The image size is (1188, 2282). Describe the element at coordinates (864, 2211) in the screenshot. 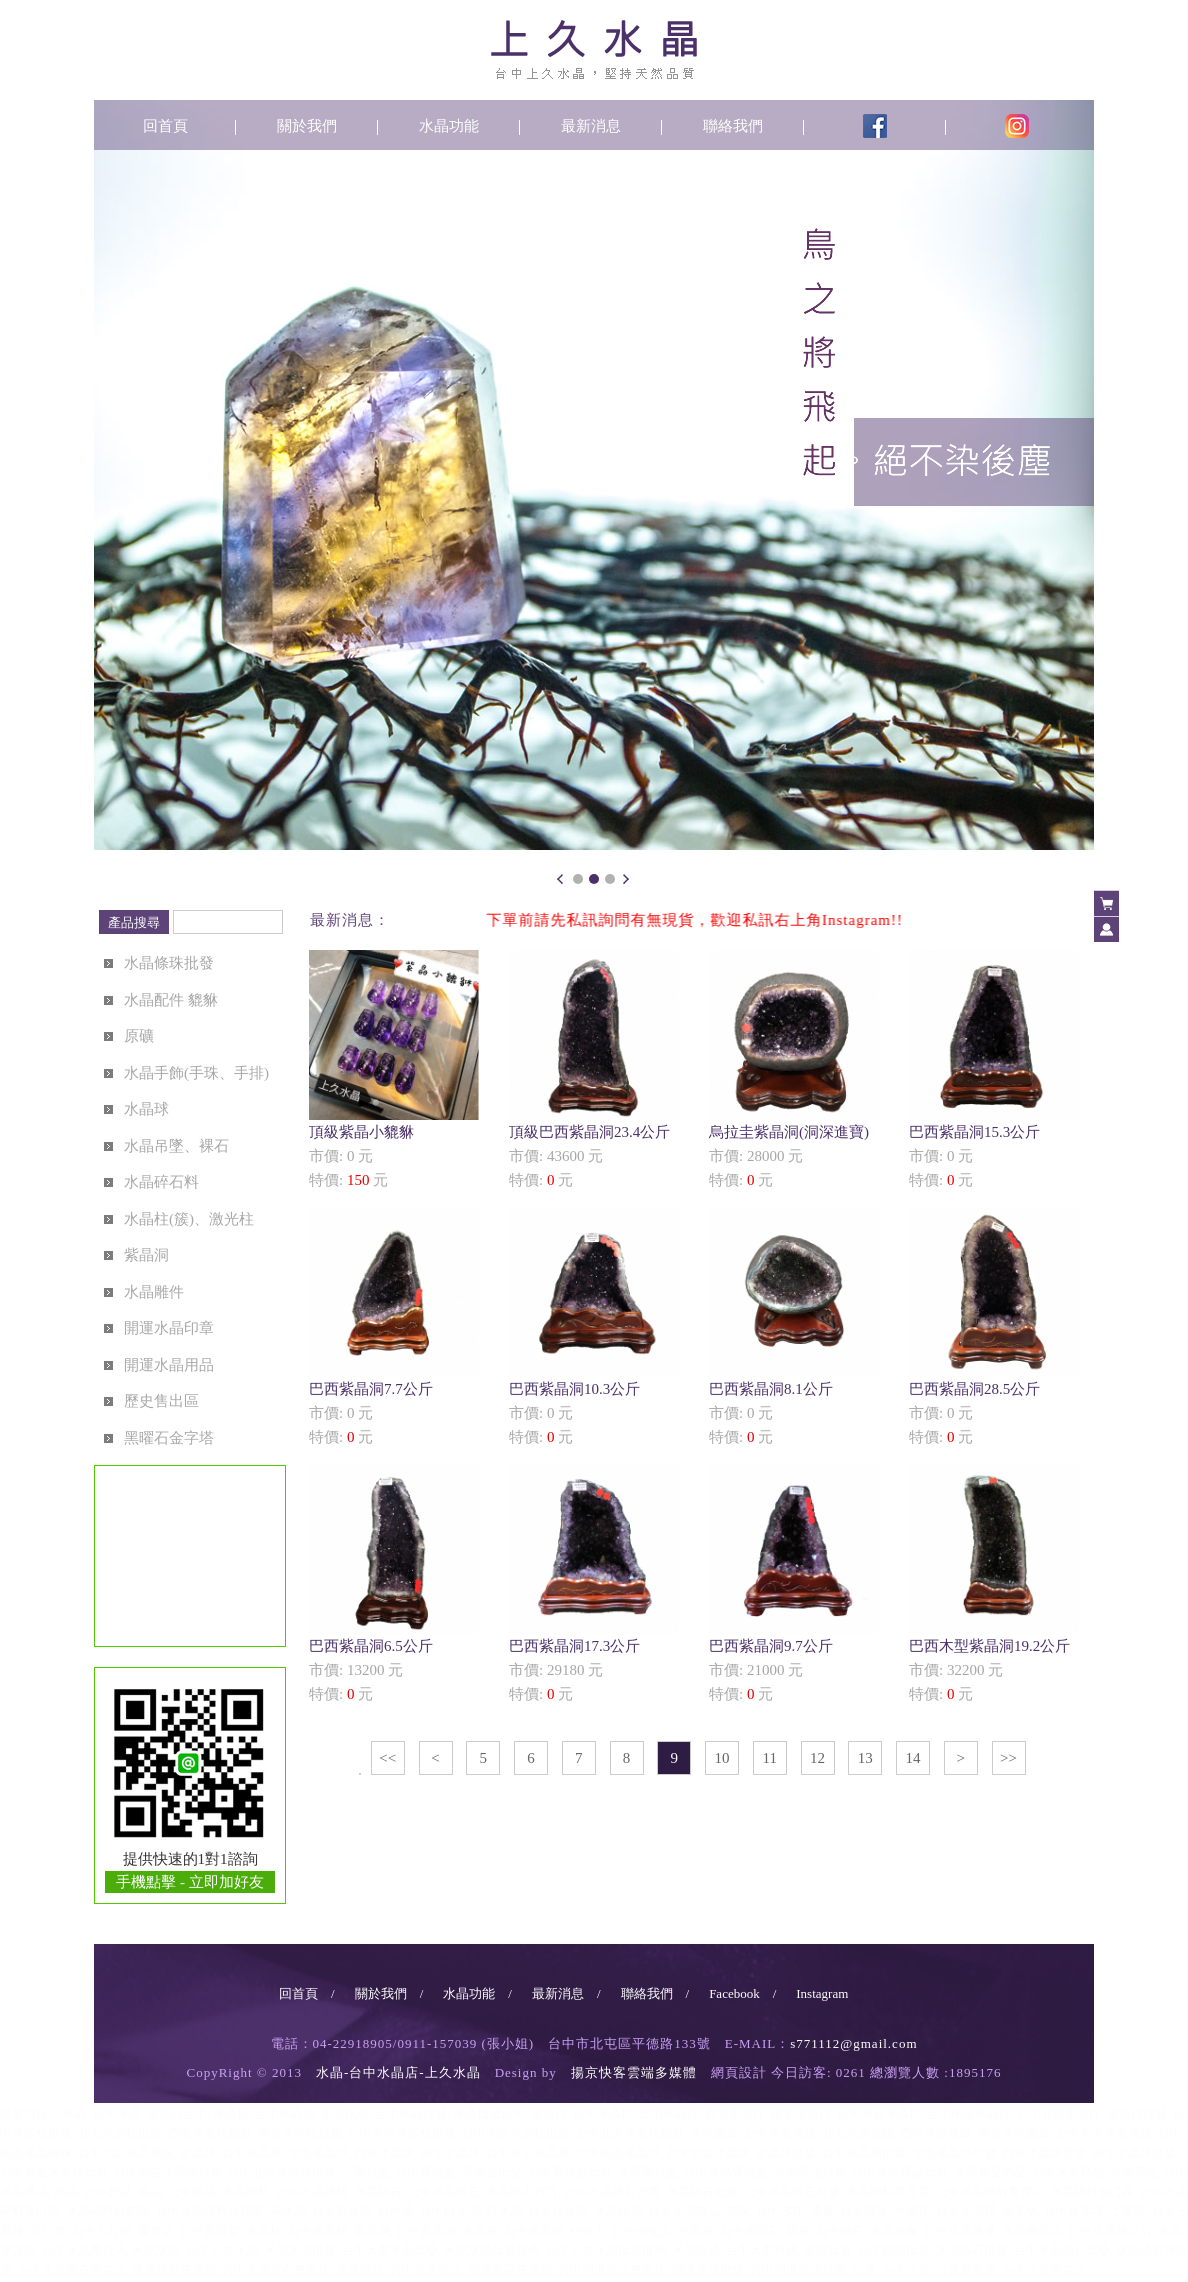

I see `台中佛像` at that location.